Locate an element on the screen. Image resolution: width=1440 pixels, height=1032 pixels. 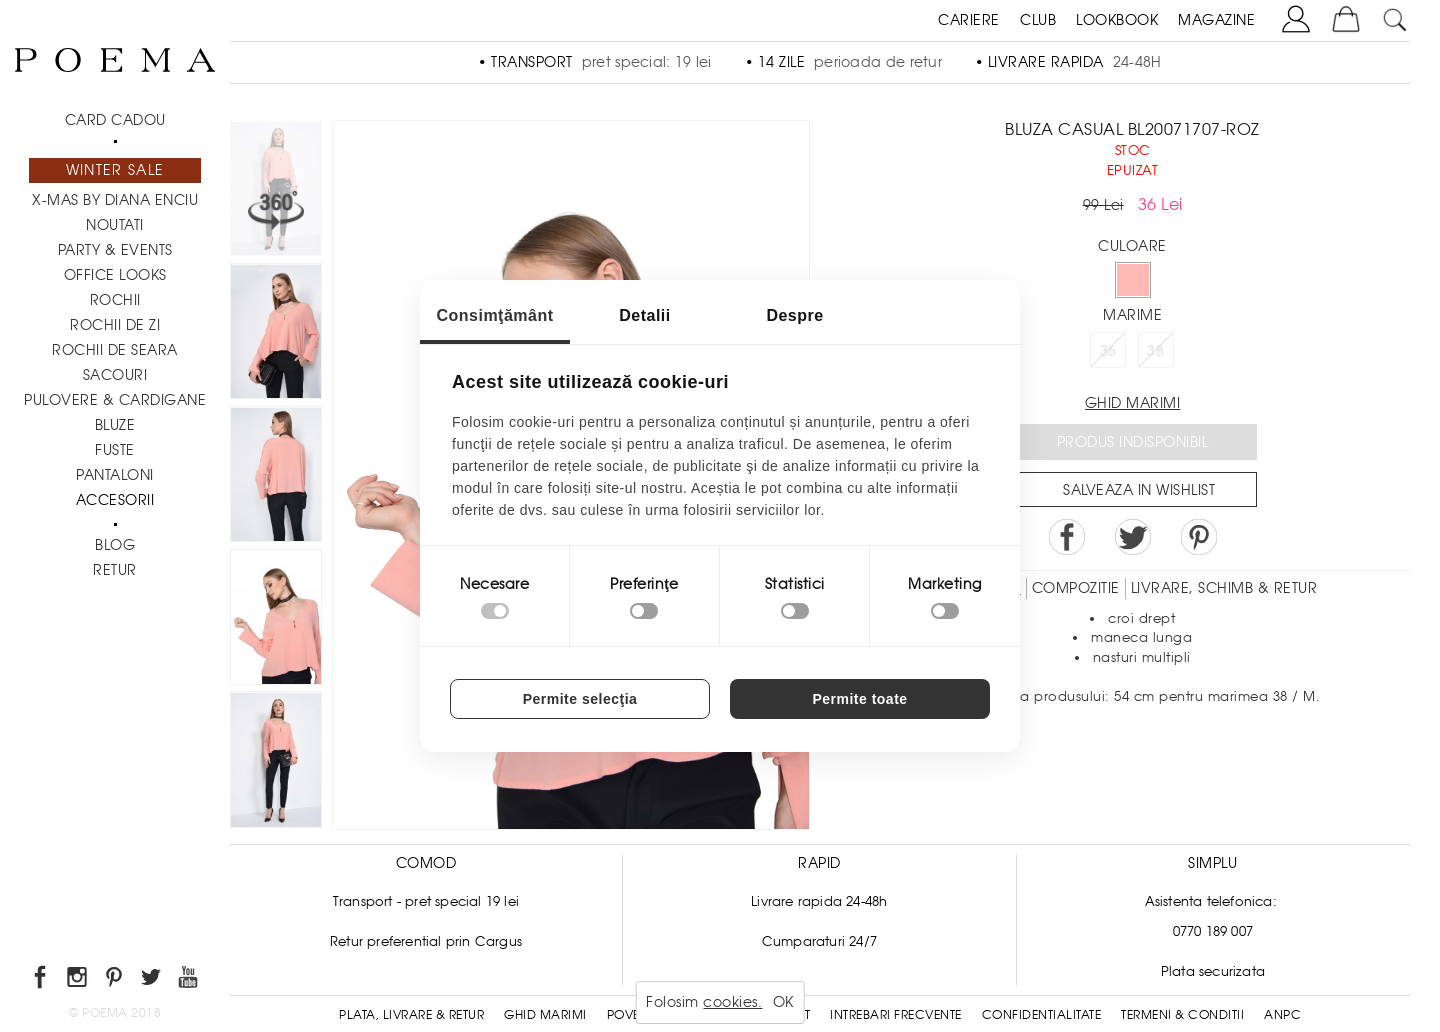
MAGAZINE is located at coordinates (1216, 20).